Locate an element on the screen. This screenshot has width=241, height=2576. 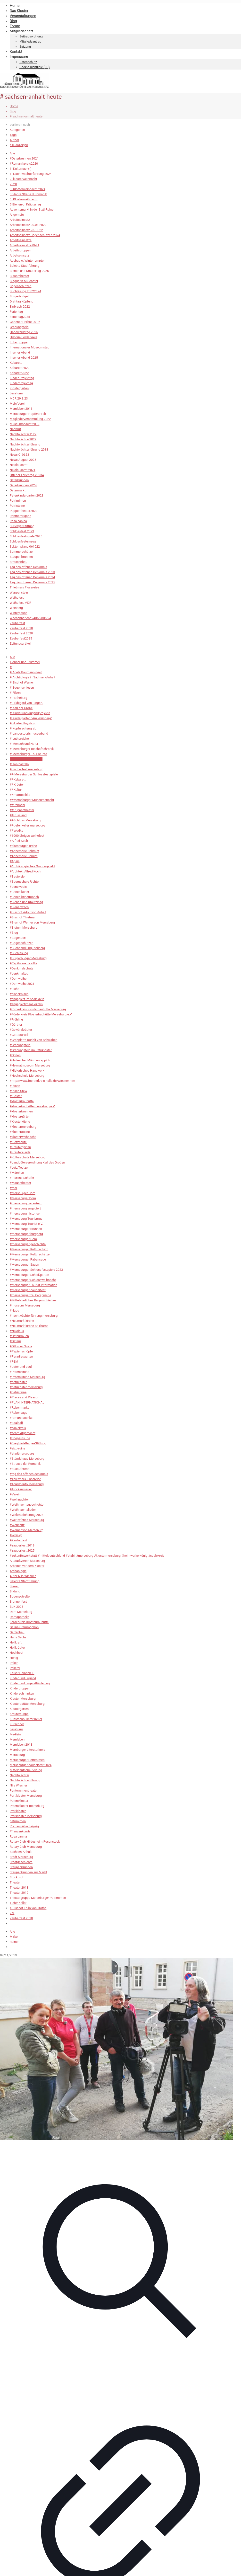
Mirko is located at coordinates (14, 1936).